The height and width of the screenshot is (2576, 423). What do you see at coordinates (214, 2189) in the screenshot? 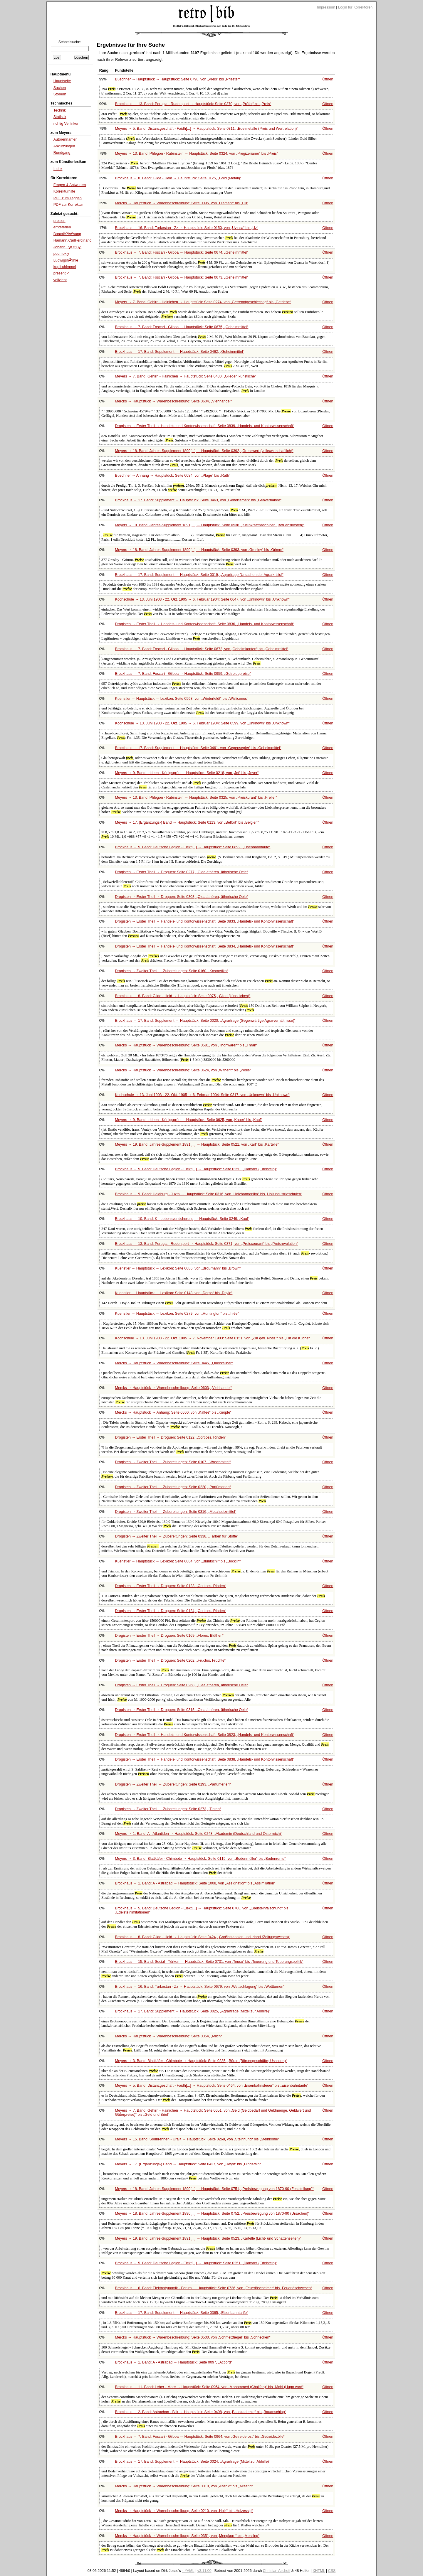
I see `Meyers → 18. Band: Jahres-Supplement 1890[...] → Hauptstück: Seite 0751,` at bounding box center [214, 2189].